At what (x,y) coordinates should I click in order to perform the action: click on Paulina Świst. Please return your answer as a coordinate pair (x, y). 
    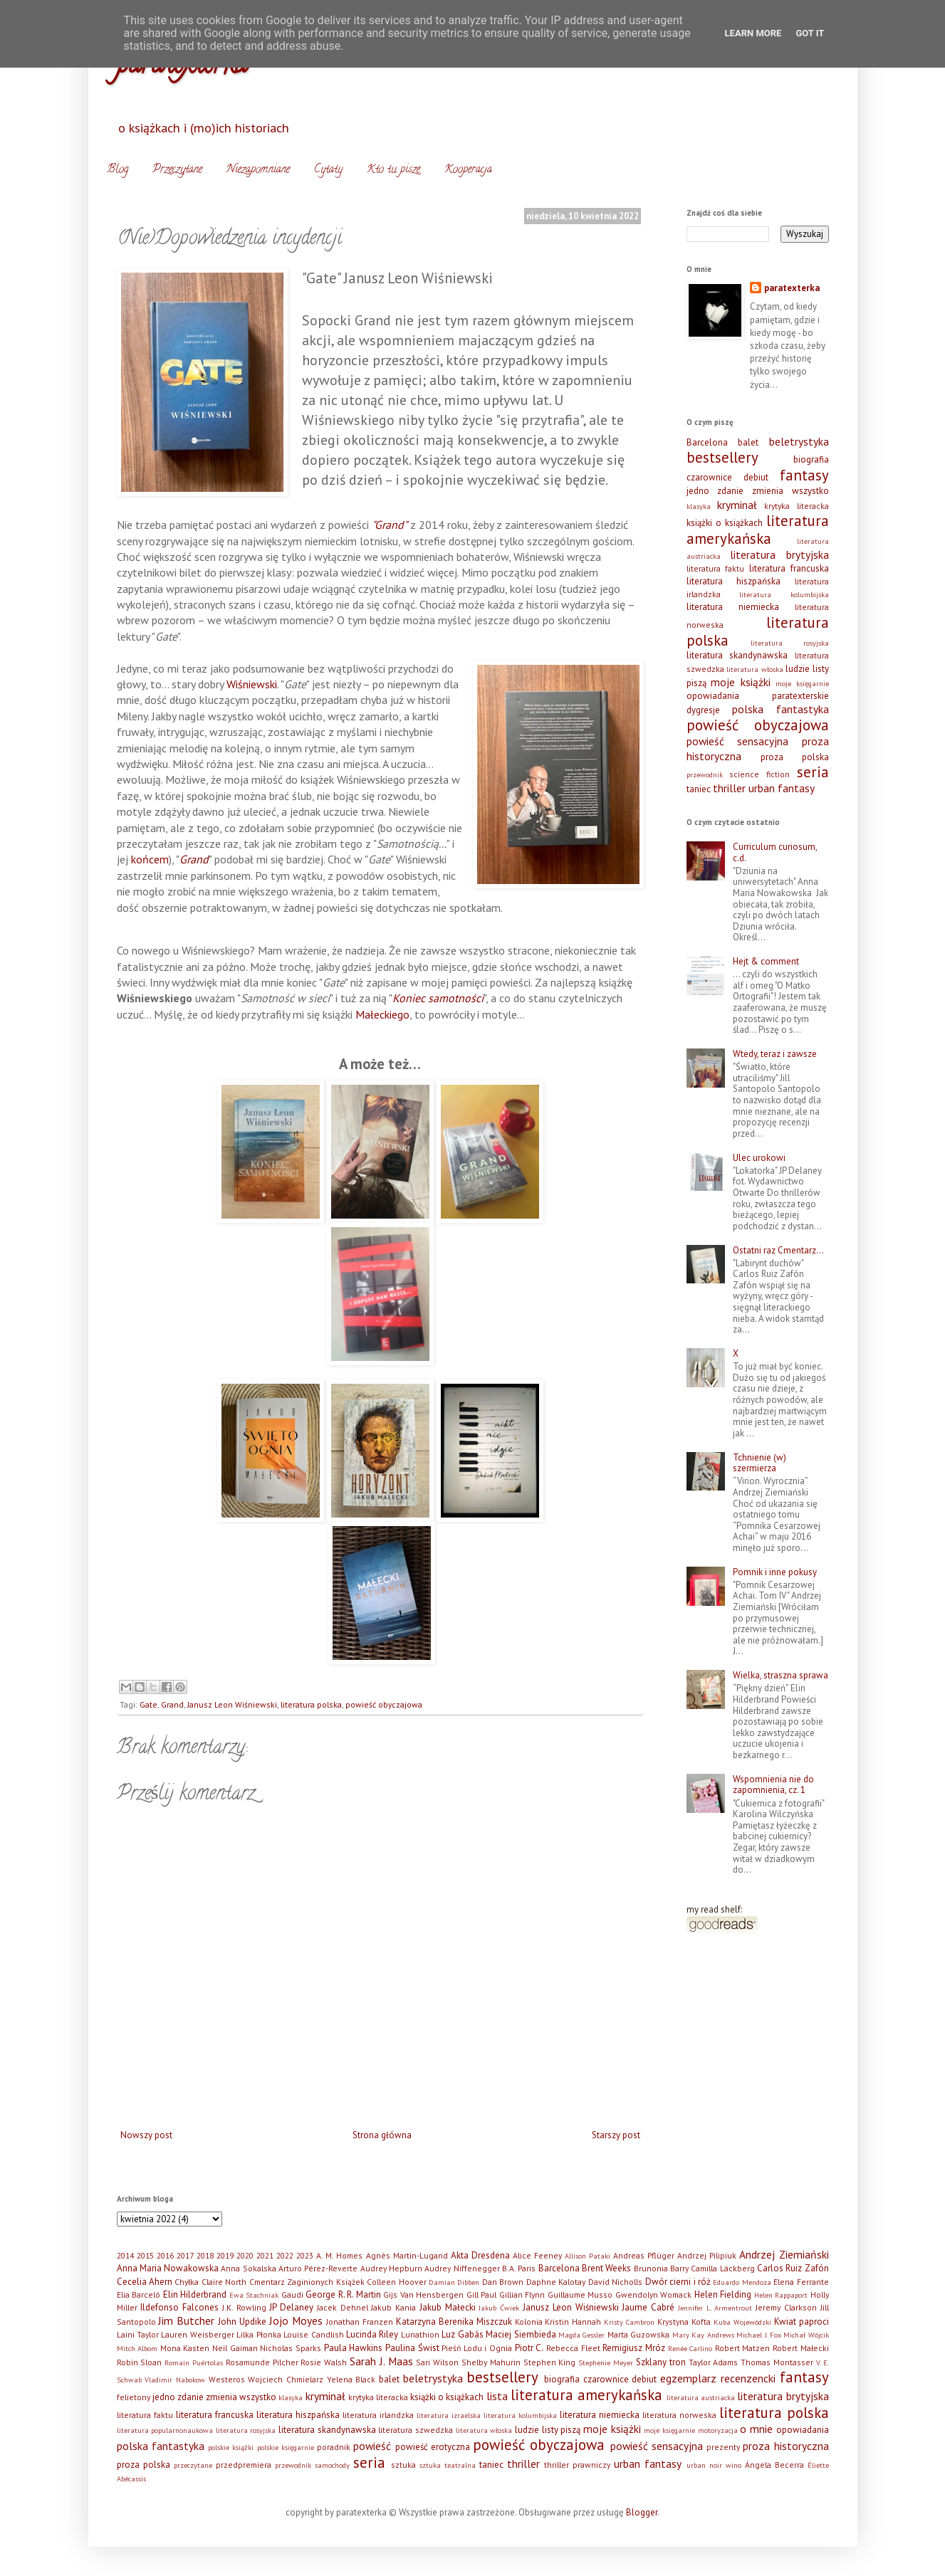
    Looking at the image, I should click on (412, 2348).